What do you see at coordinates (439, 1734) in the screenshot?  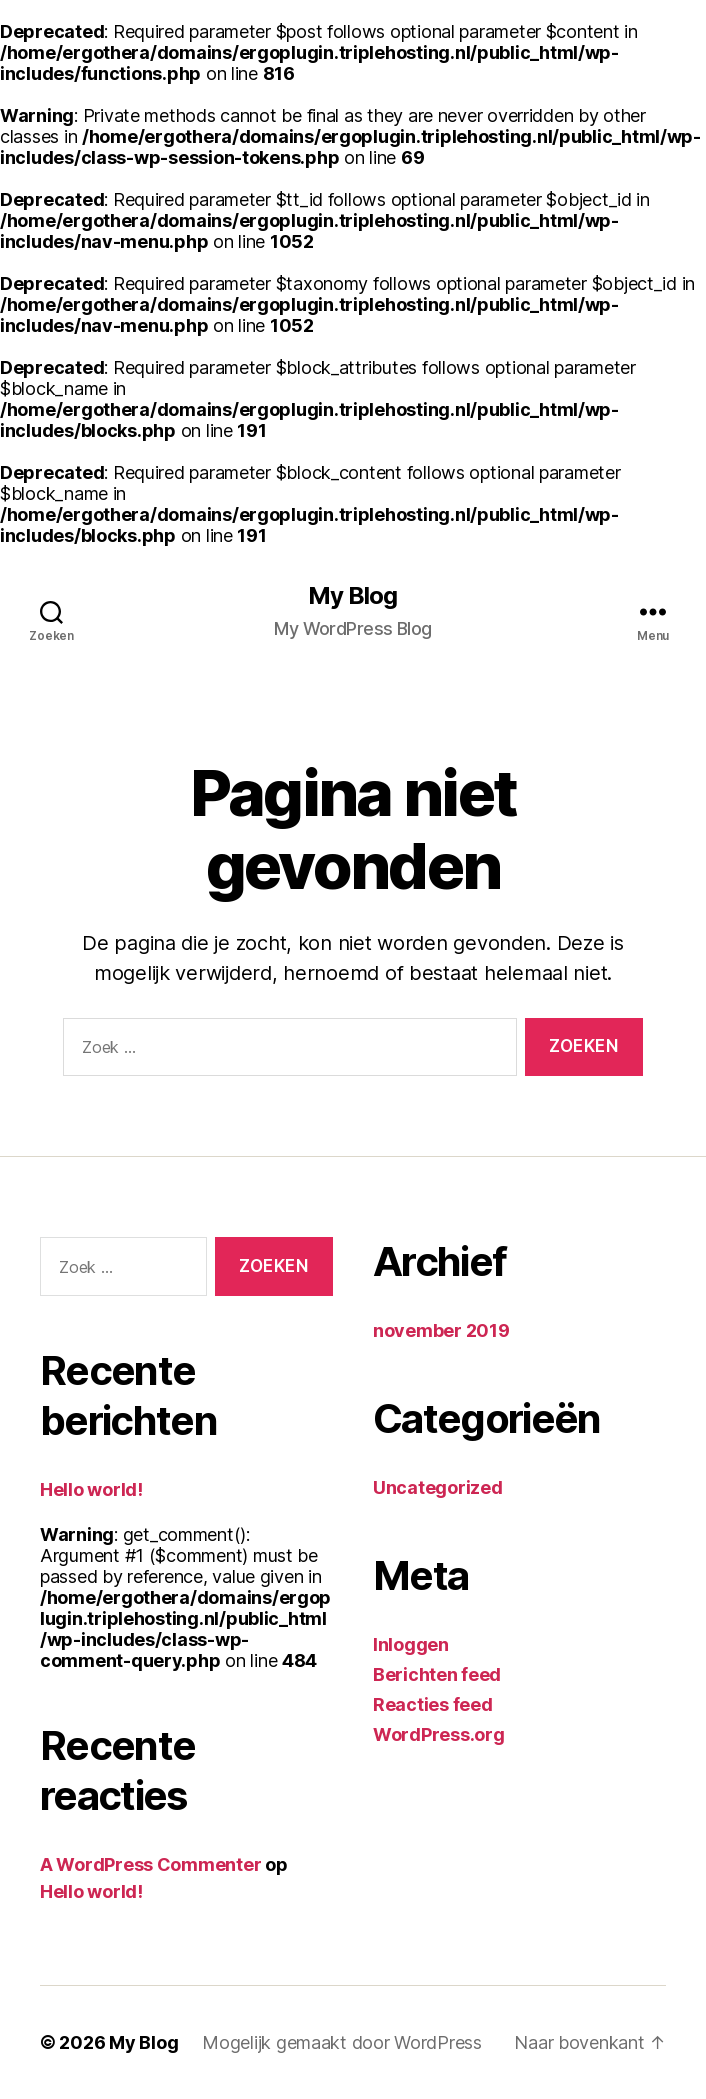 I see `WordPress.org` at bounding box center [439, 1734].